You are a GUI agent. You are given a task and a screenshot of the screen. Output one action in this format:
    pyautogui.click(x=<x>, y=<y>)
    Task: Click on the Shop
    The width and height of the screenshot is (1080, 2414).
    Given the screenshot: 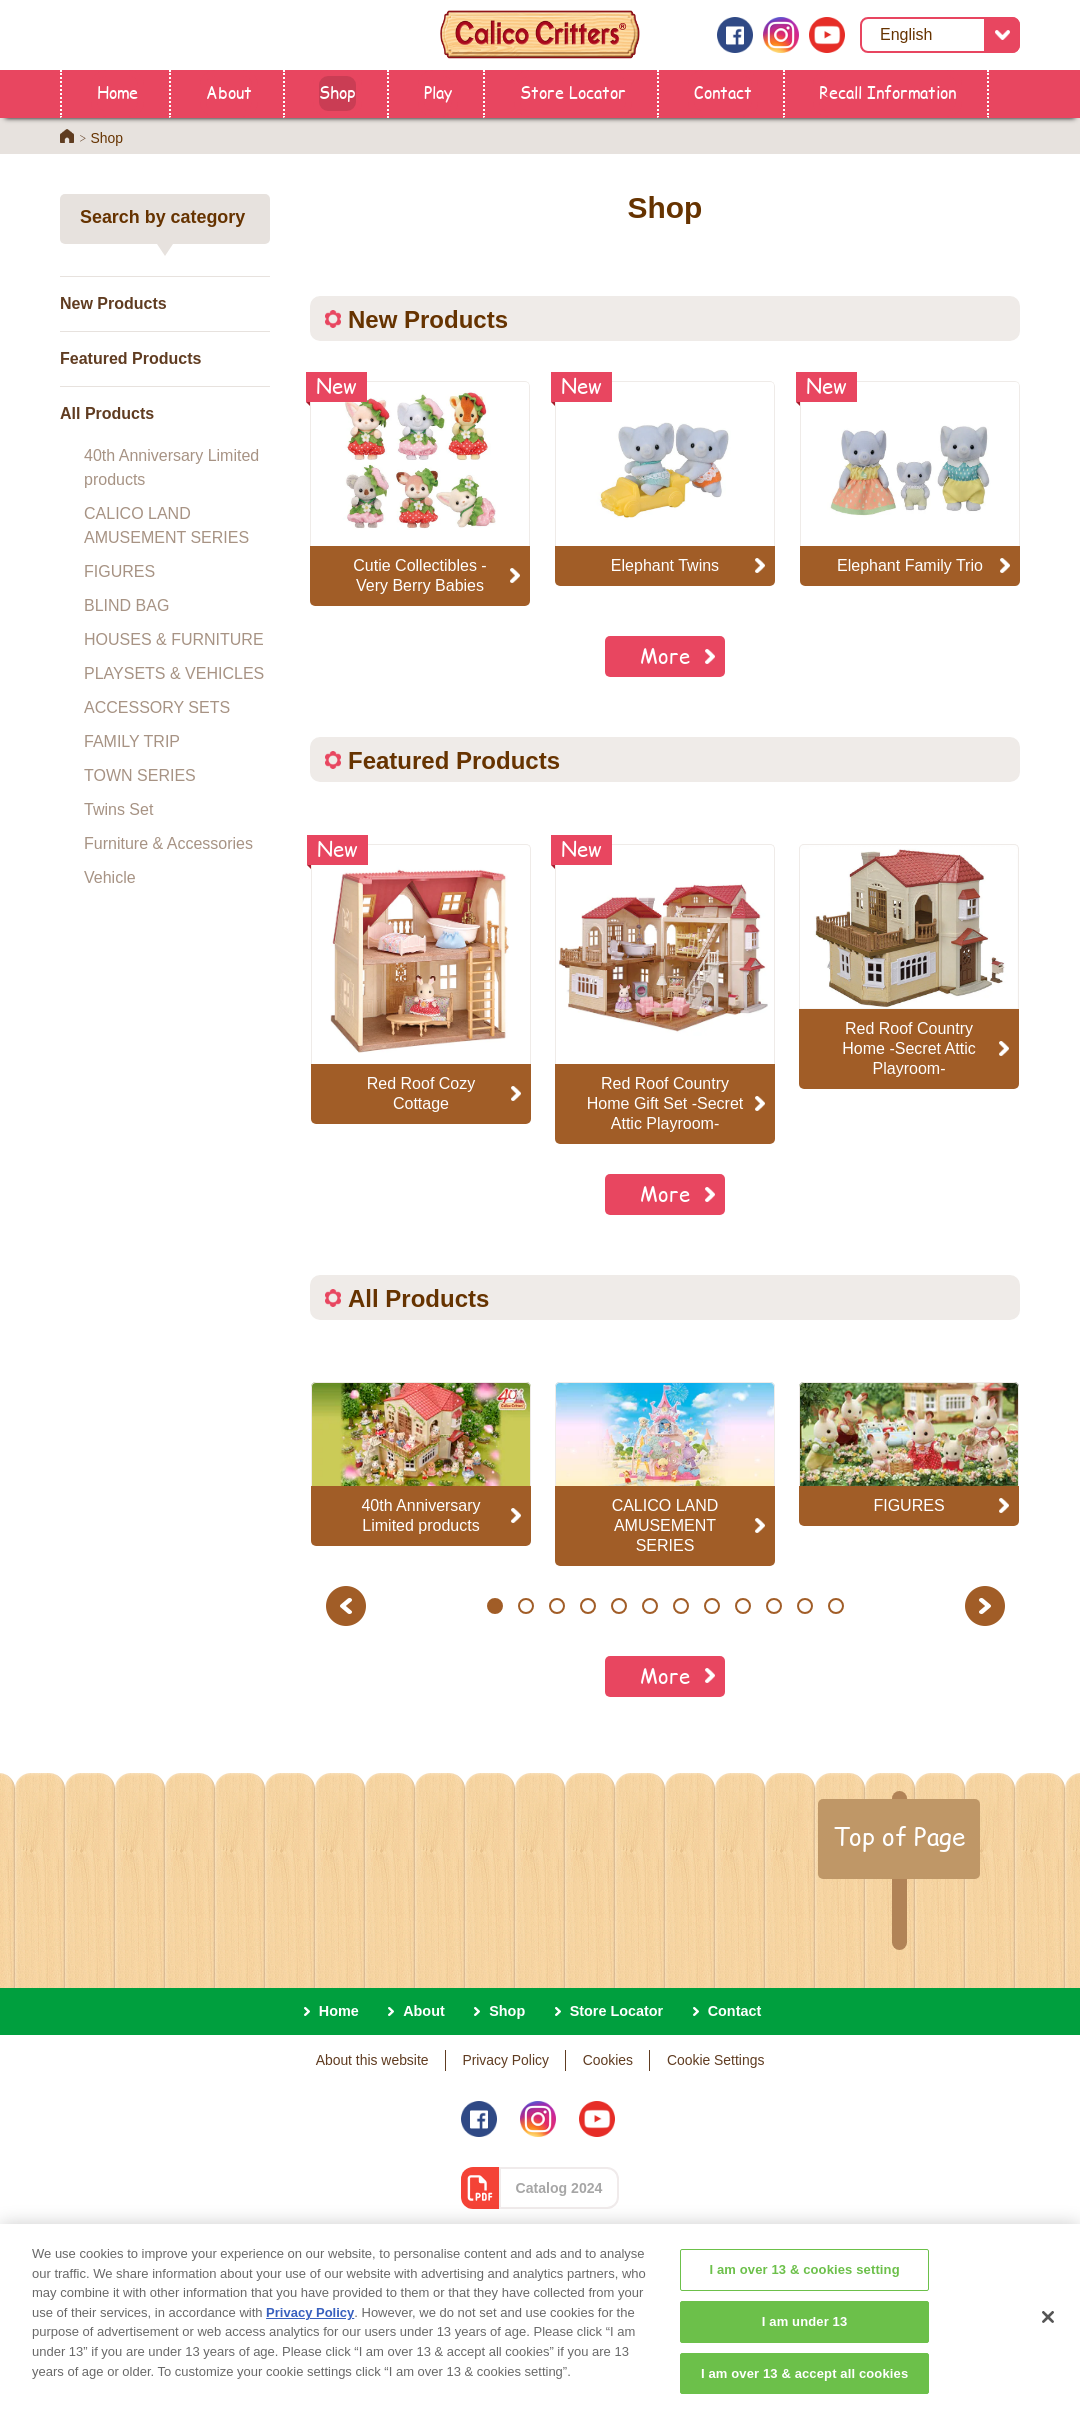 What is the action you would take?
    pyautogui.click(x=337, y=91)
    